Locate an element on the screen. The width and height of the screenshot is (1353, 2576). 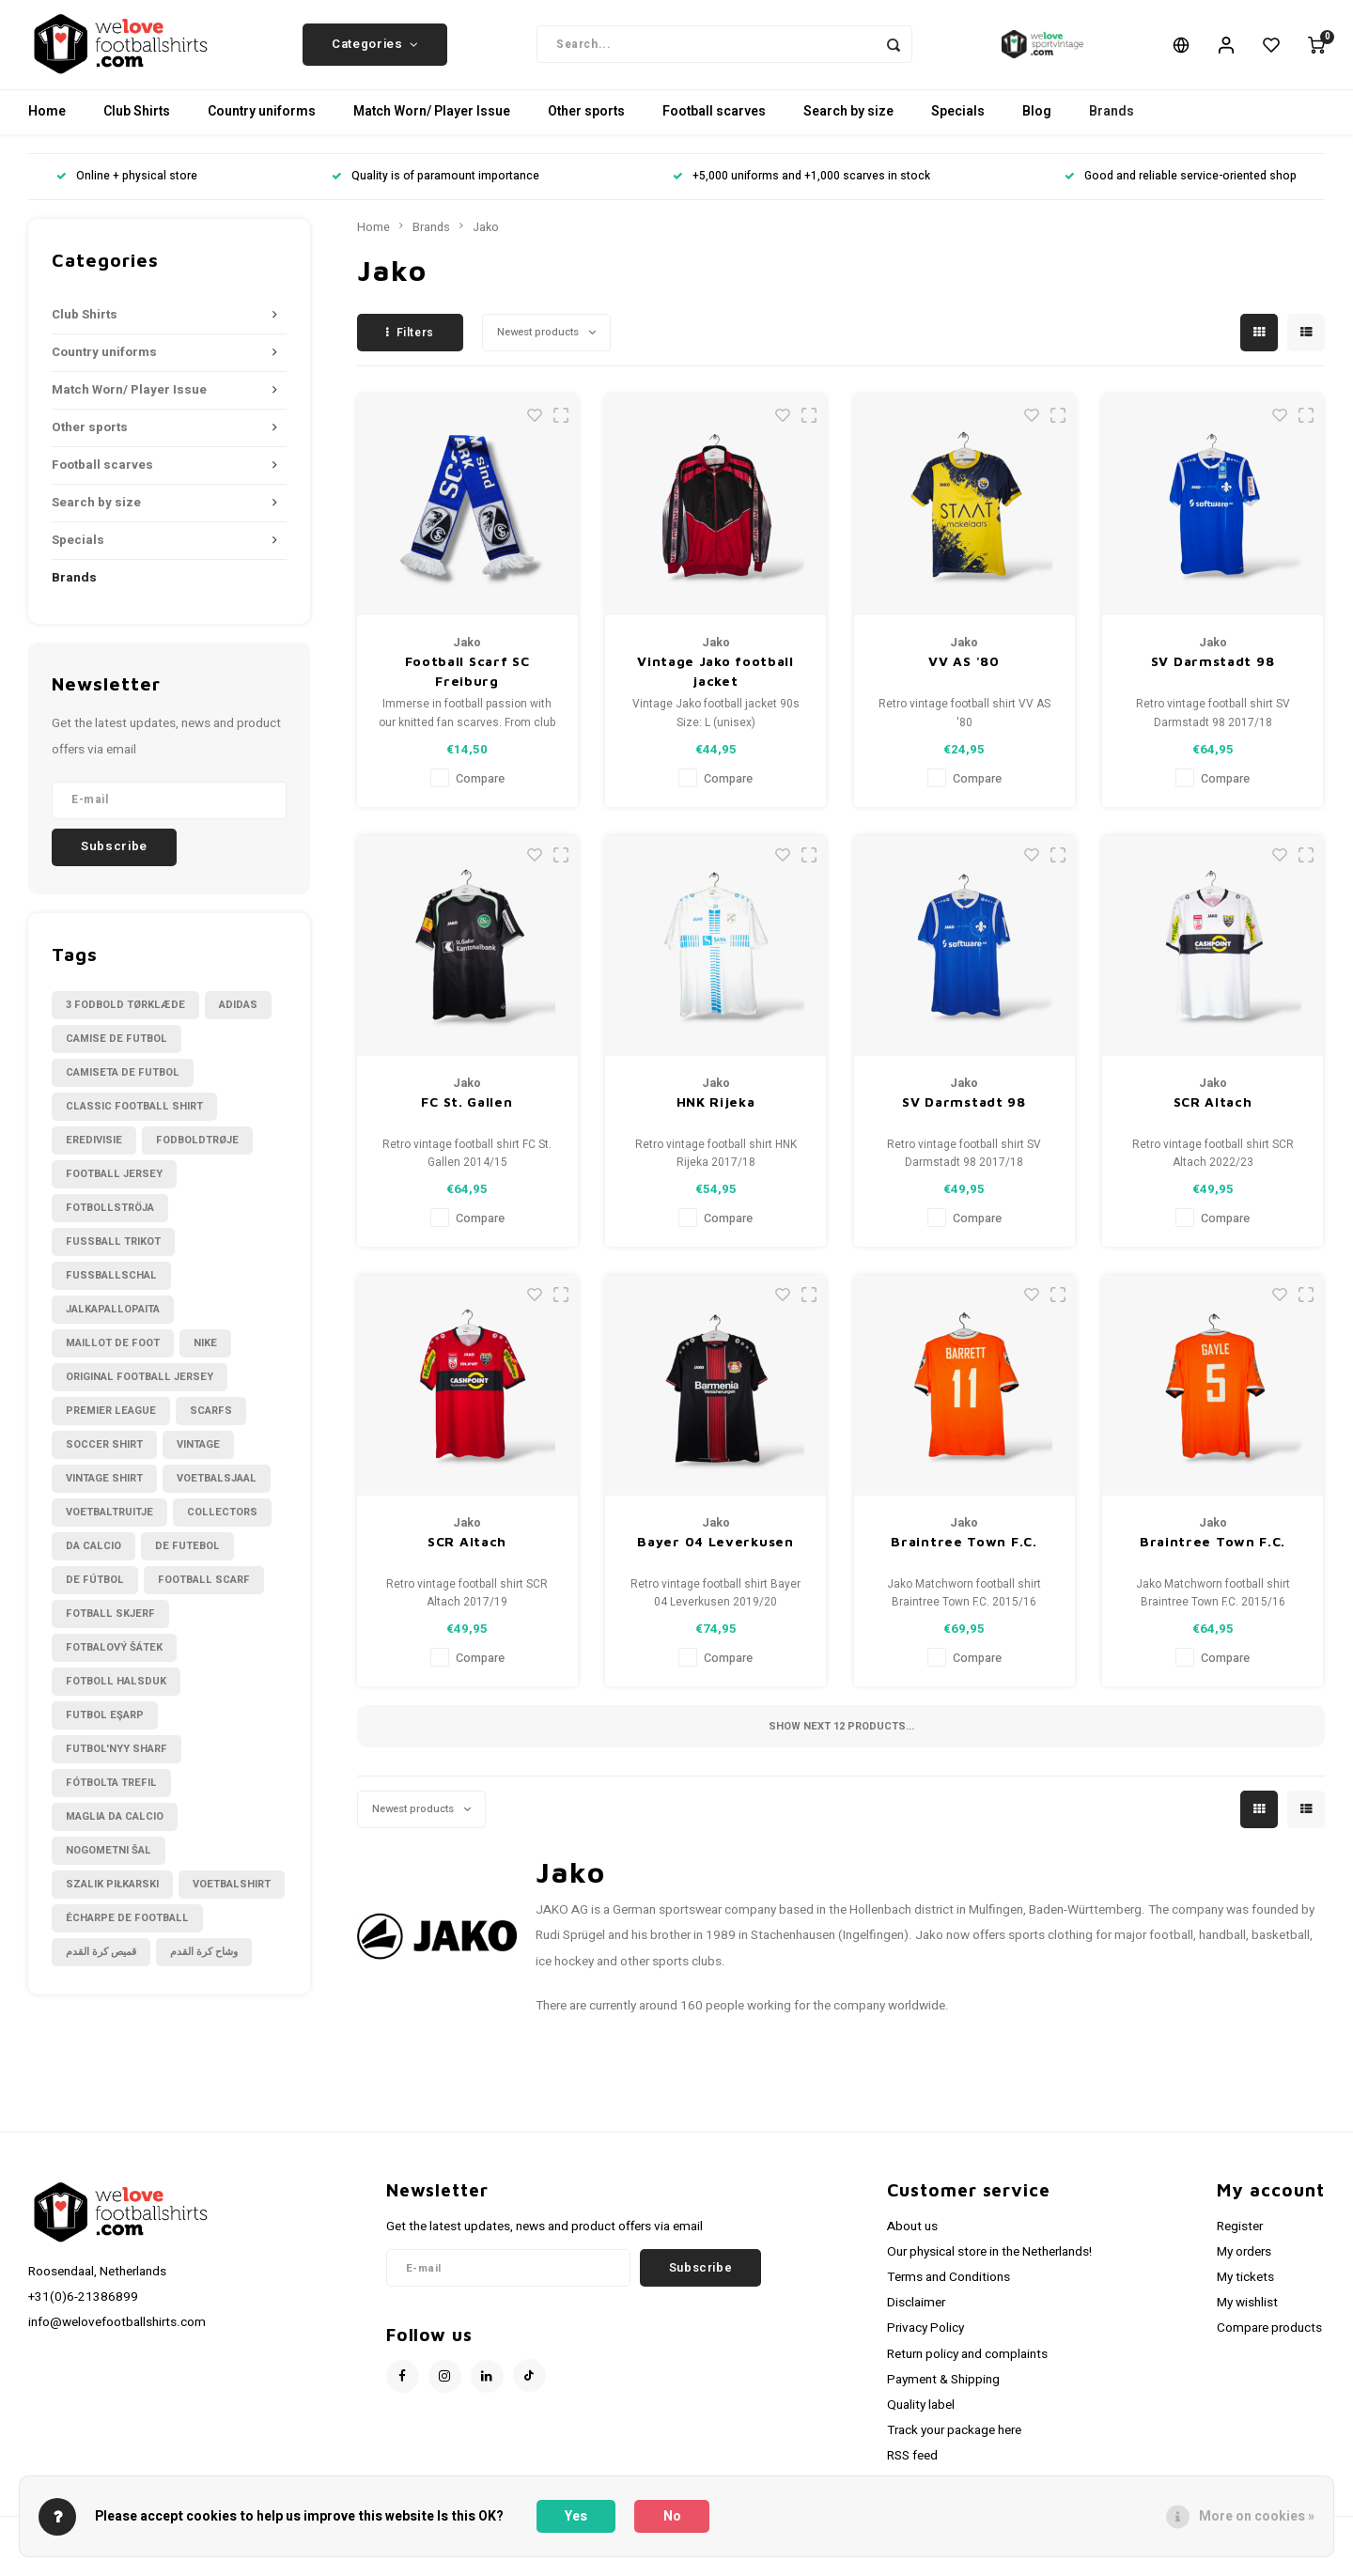
Vintage Jako football jacket is located at coordinates (715, 686).